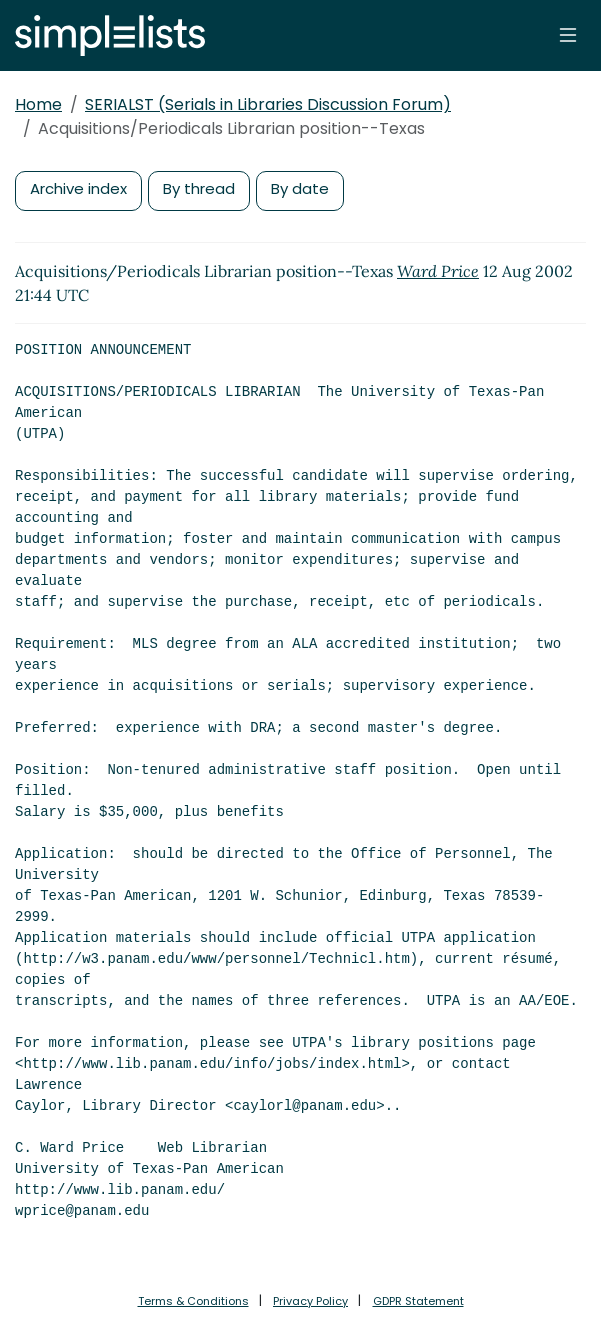 The height and width of the screenshot is (1342, 601). What do you see at coordinates (193, 1301) in the screenshot?
I see `Terms & Conditions` at bounding box center [193, 1301].